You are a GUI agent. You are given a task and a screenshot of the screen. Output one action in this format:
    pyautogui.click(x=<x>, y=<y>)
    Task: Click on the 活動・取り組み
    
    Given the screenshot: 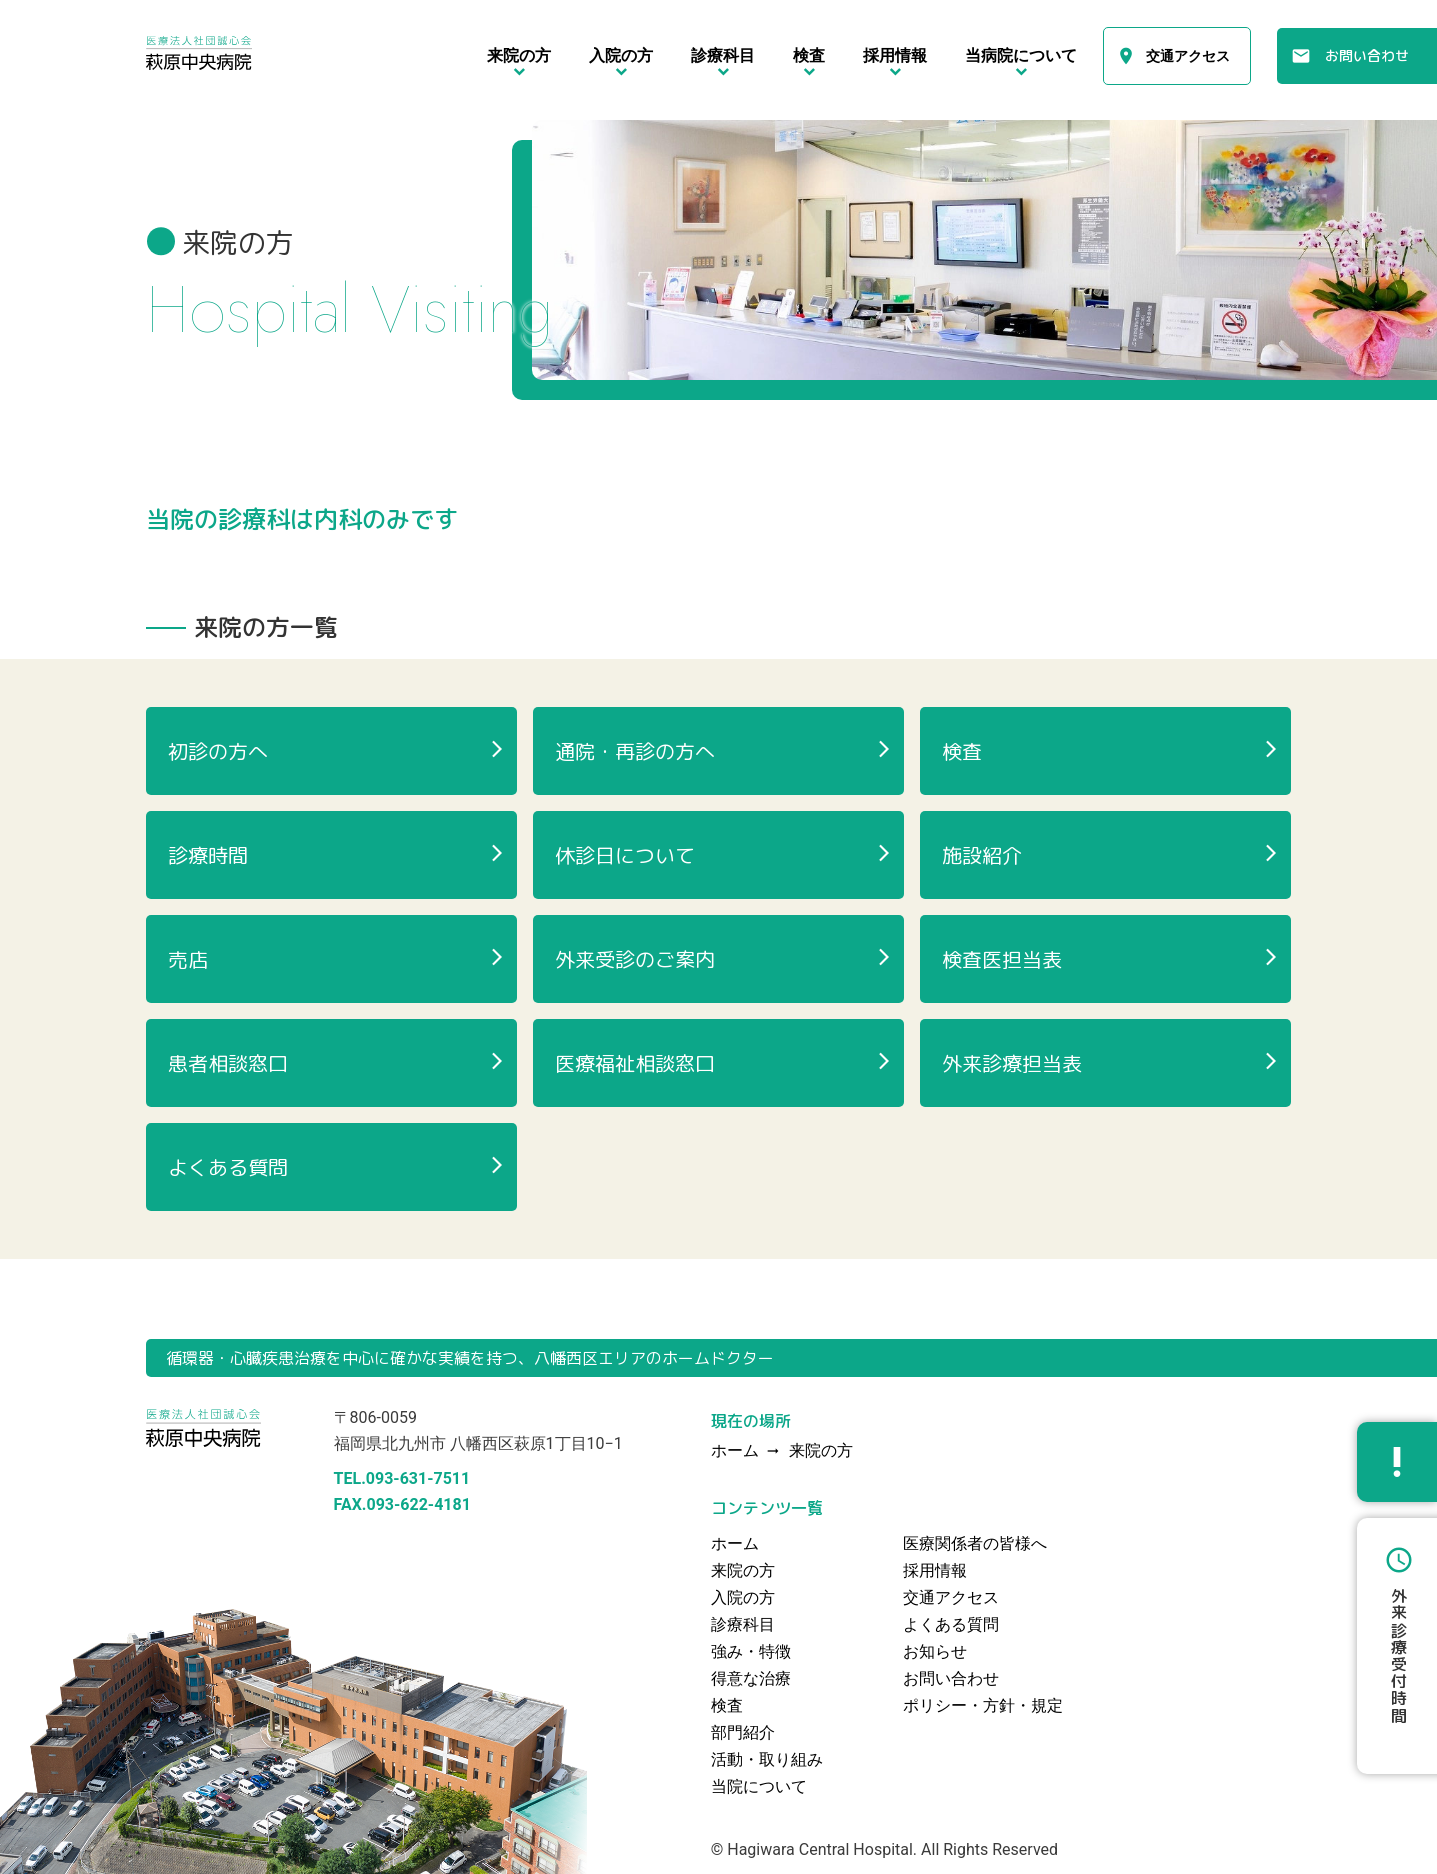 What is the action you would take?
    pyautogui.click(x=767, y=1759)
    